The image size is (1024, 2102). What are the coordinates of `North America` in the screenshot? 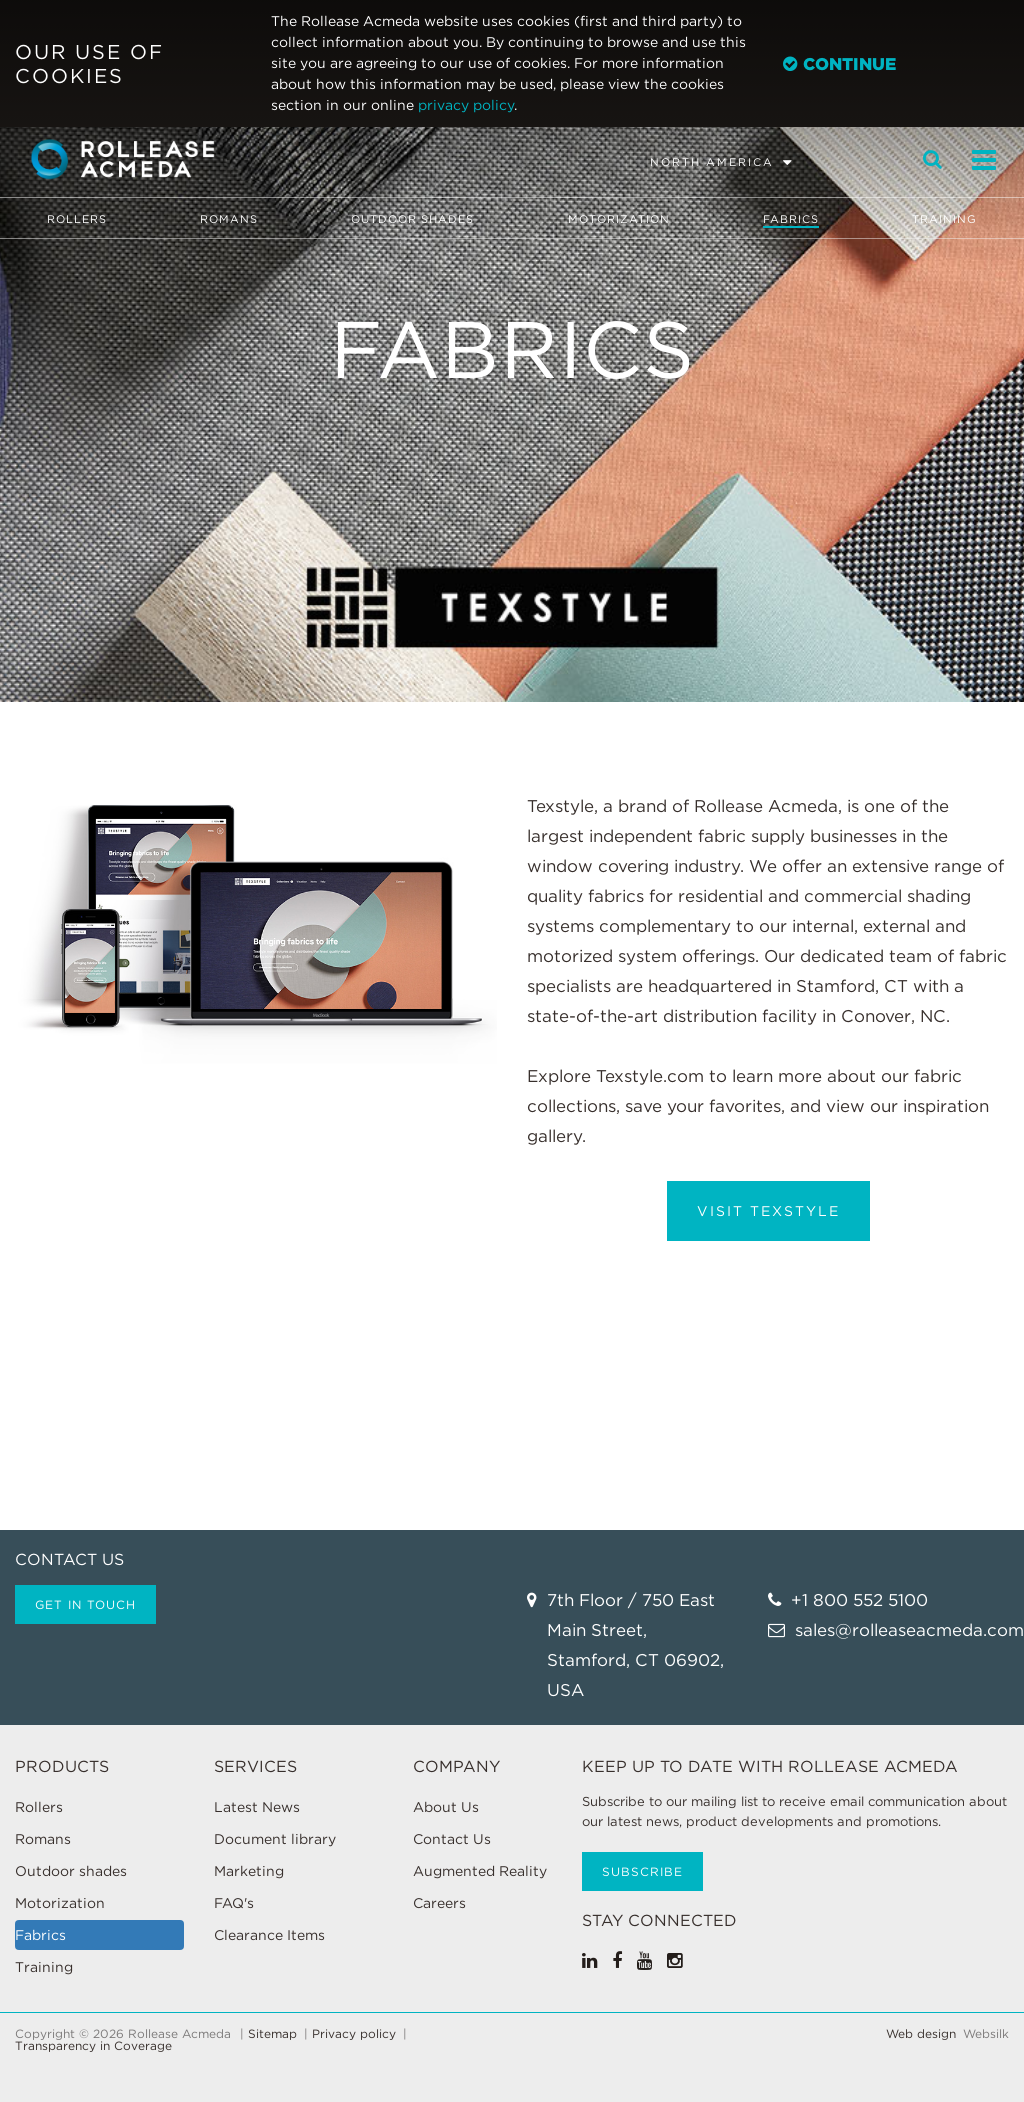 It's located at (712, 162).